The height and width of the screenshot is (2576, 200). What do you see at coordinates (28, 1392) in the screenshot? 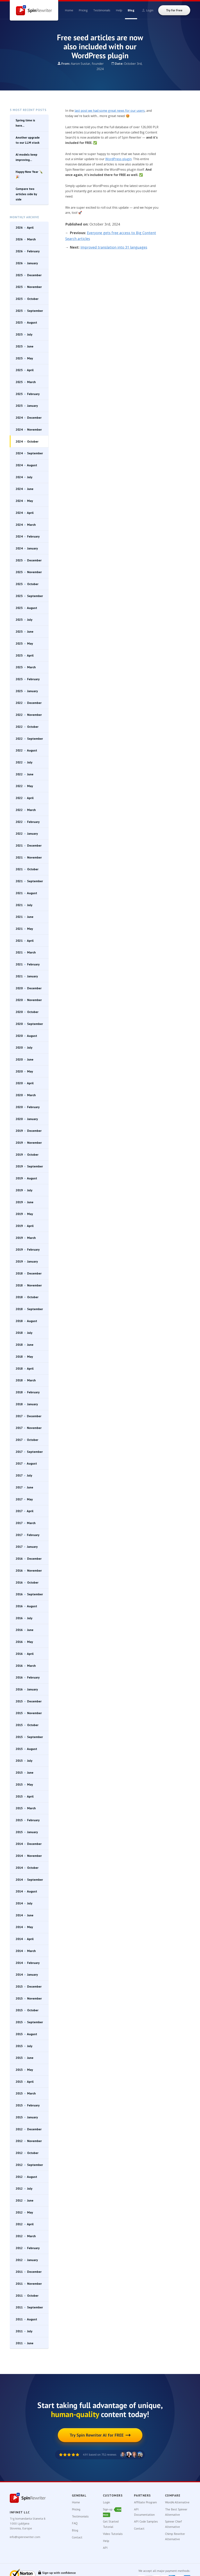
I see `2018 February` at bounding box center [28, 1392].